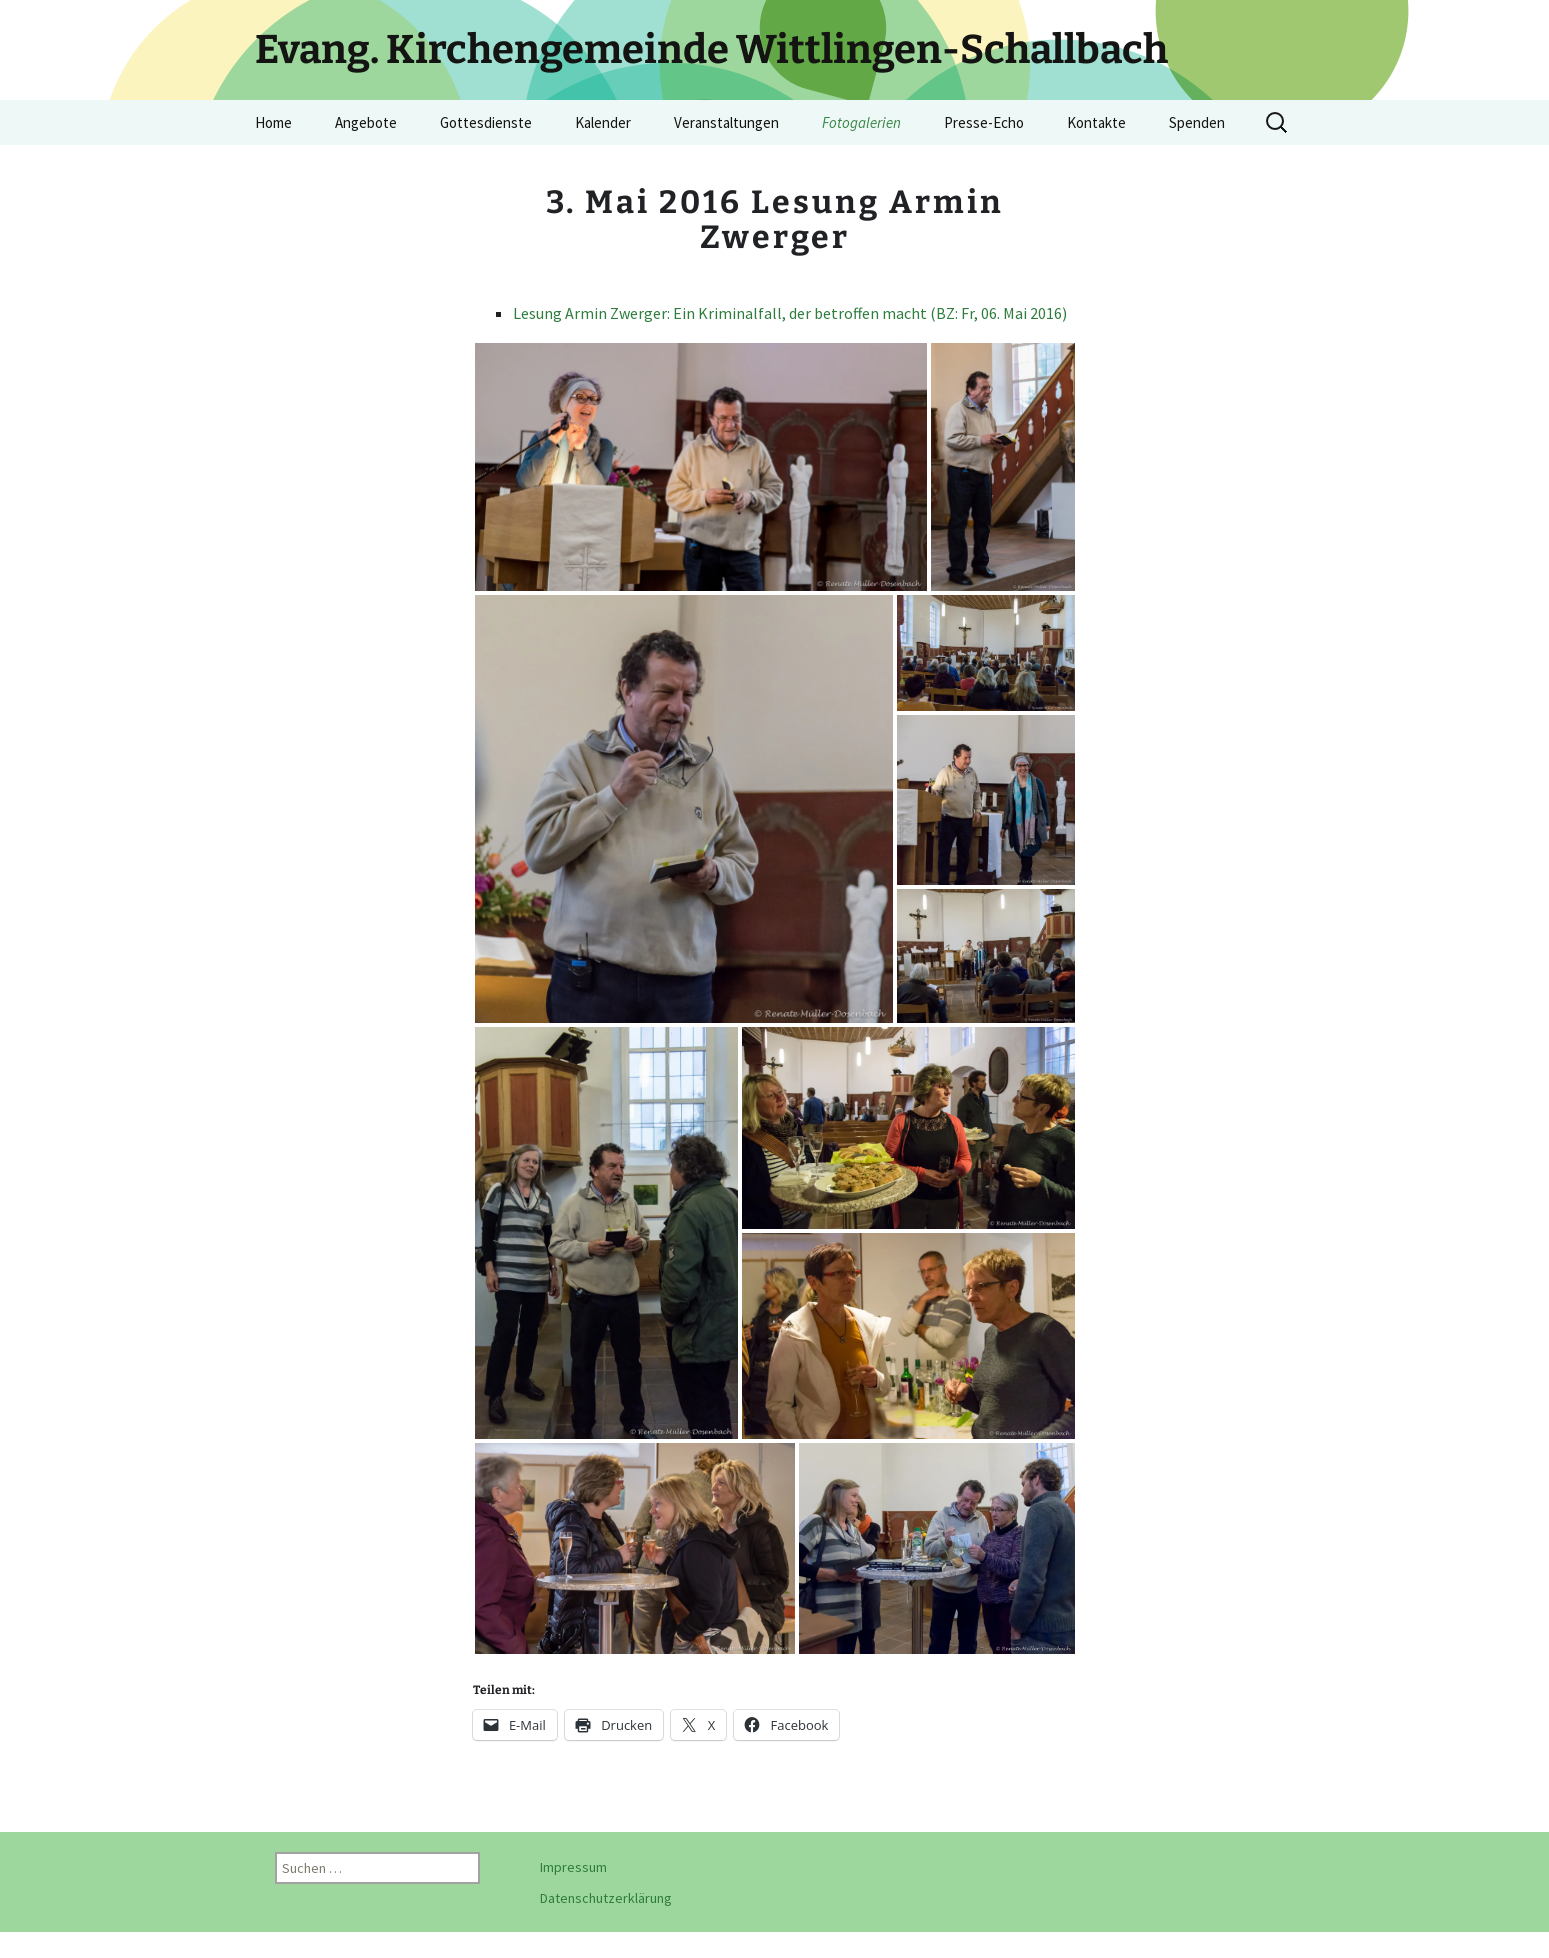  What do you see at coordinates (366, 122) in the screenshot?
I see `Angebote` at bounding box center [366, 122].